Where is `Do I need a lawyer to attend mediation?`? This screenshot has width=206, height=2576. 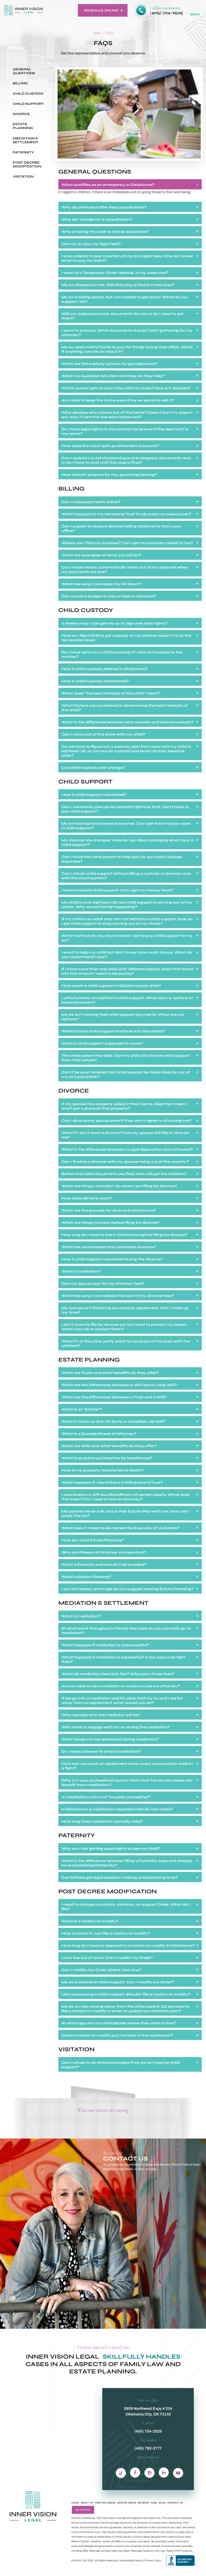 Do I need a lawyer to attend mediation? is located at coordinates (101, 1751).